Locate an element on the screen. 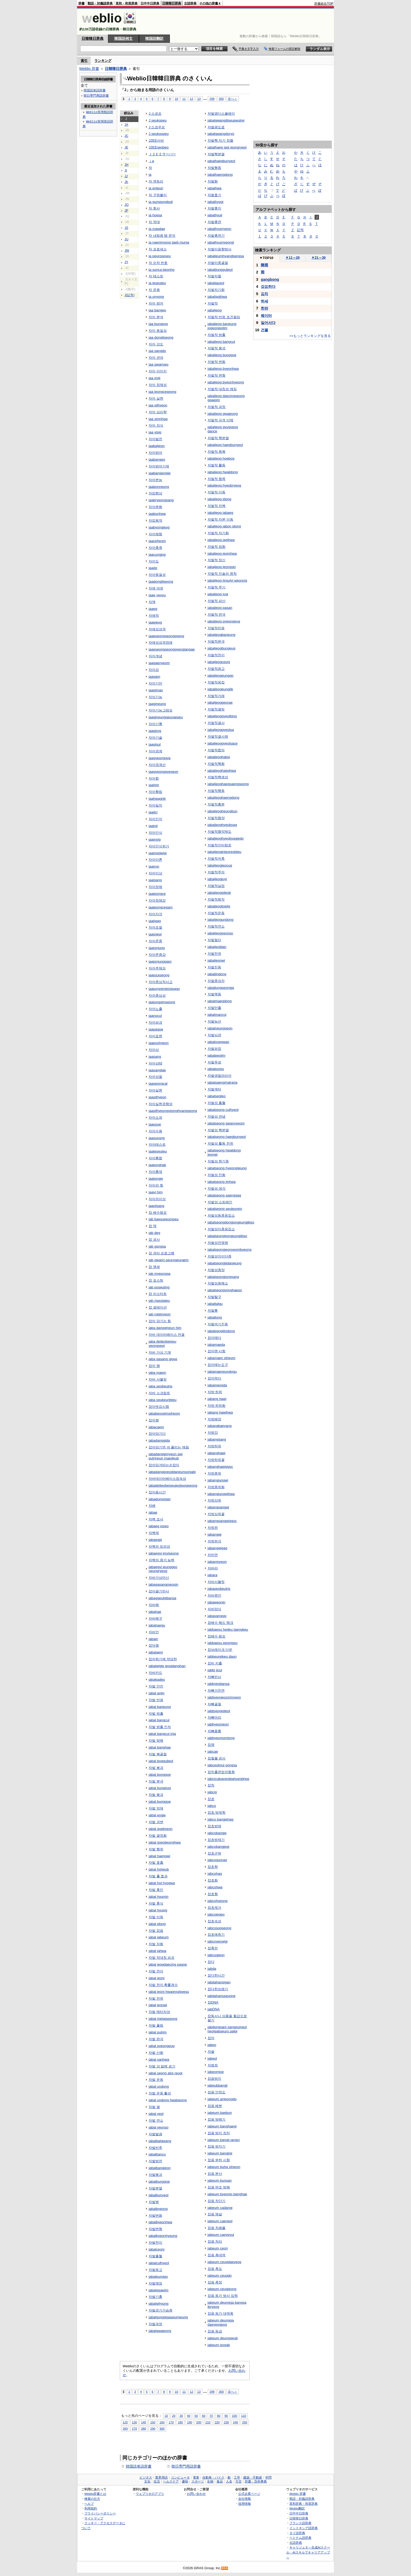  자발뇌관 is located at coordinates (214, 1035).